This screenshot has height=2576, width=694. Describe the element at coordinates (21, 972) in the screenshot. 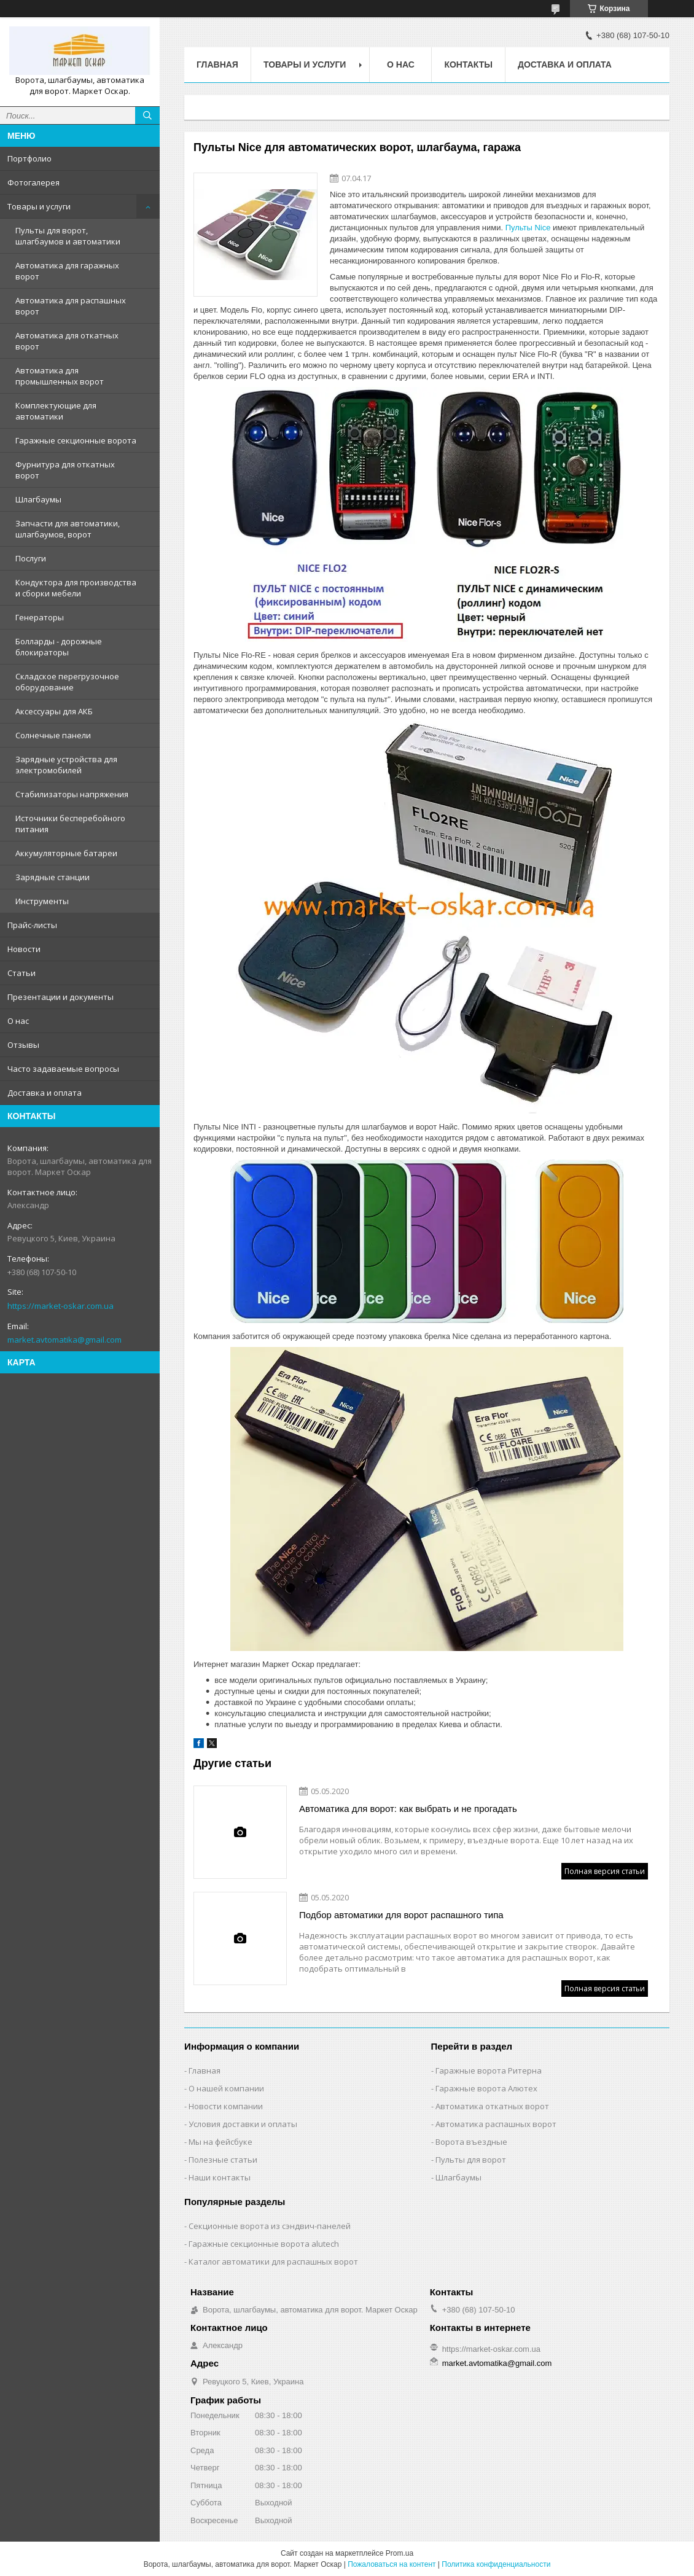

I see `Статьи` at that location.